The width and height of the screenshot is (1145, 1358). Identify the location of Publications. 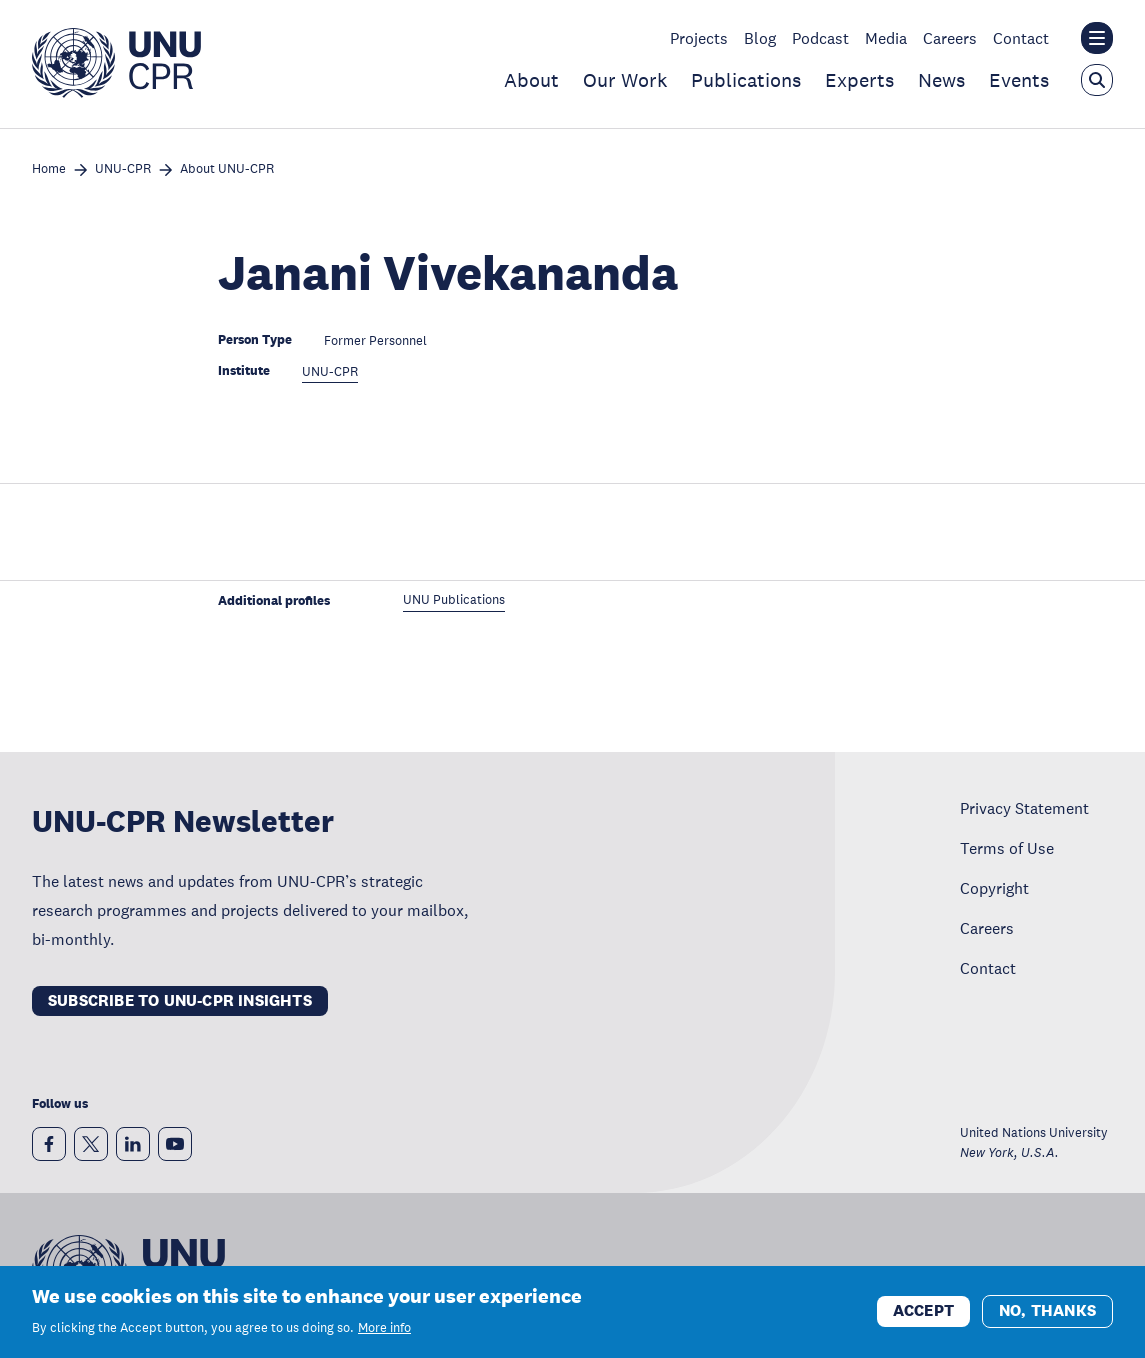
(746, 80).